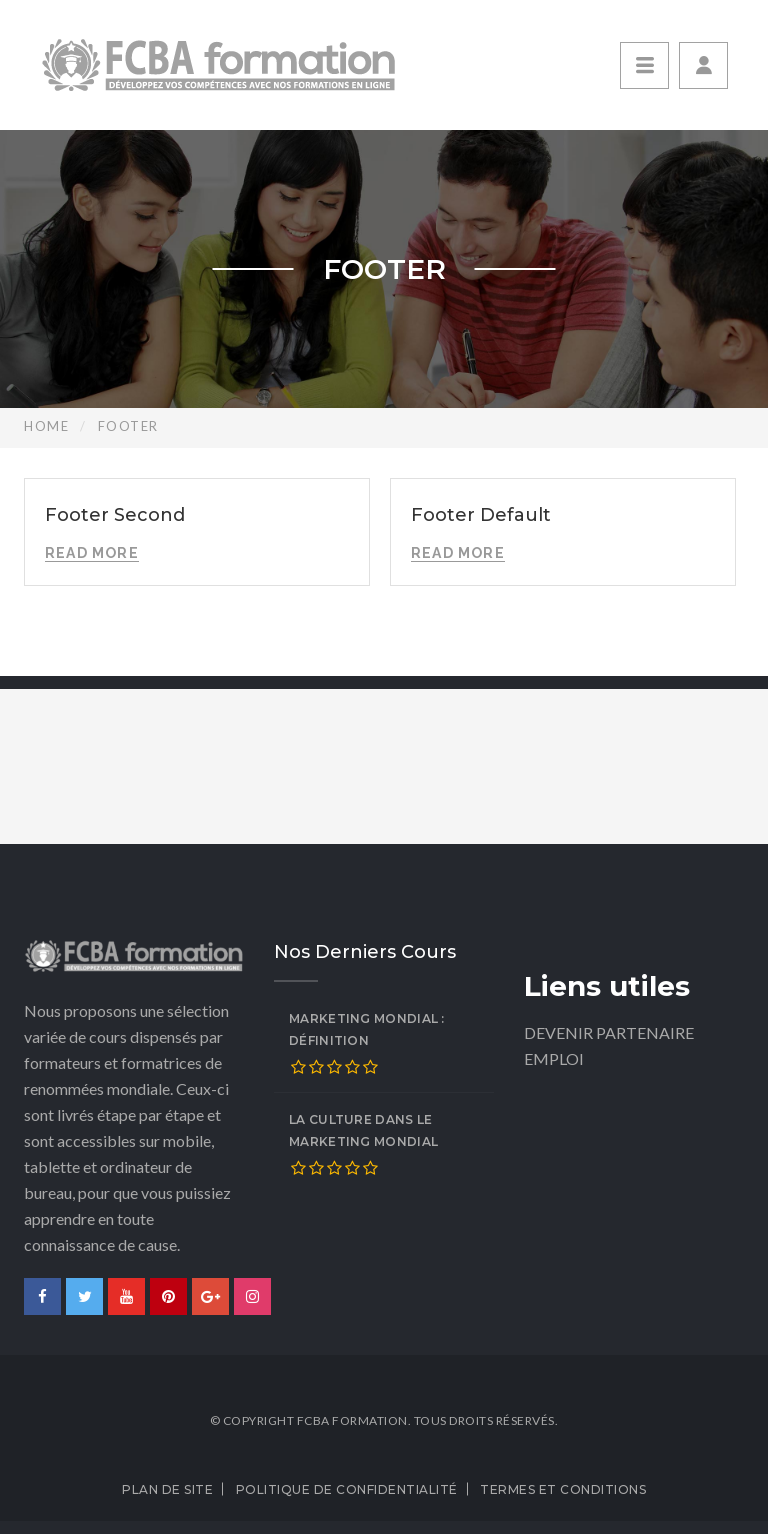  Describe the element at coordinates (92, 553) in the screenshot. I see `Read More` at that location.